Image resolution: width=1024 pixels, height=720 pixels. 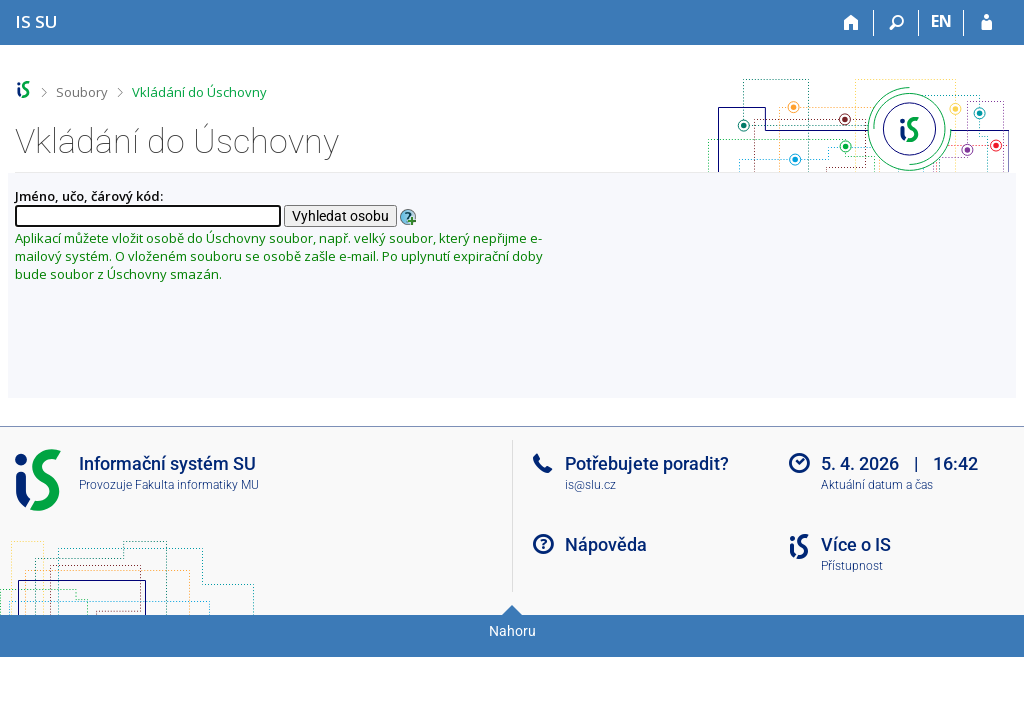 What do you see at coordinates (896, 23) in the screenshot?
I see `[Vyhledávání]` at bounding box center [896, 23].